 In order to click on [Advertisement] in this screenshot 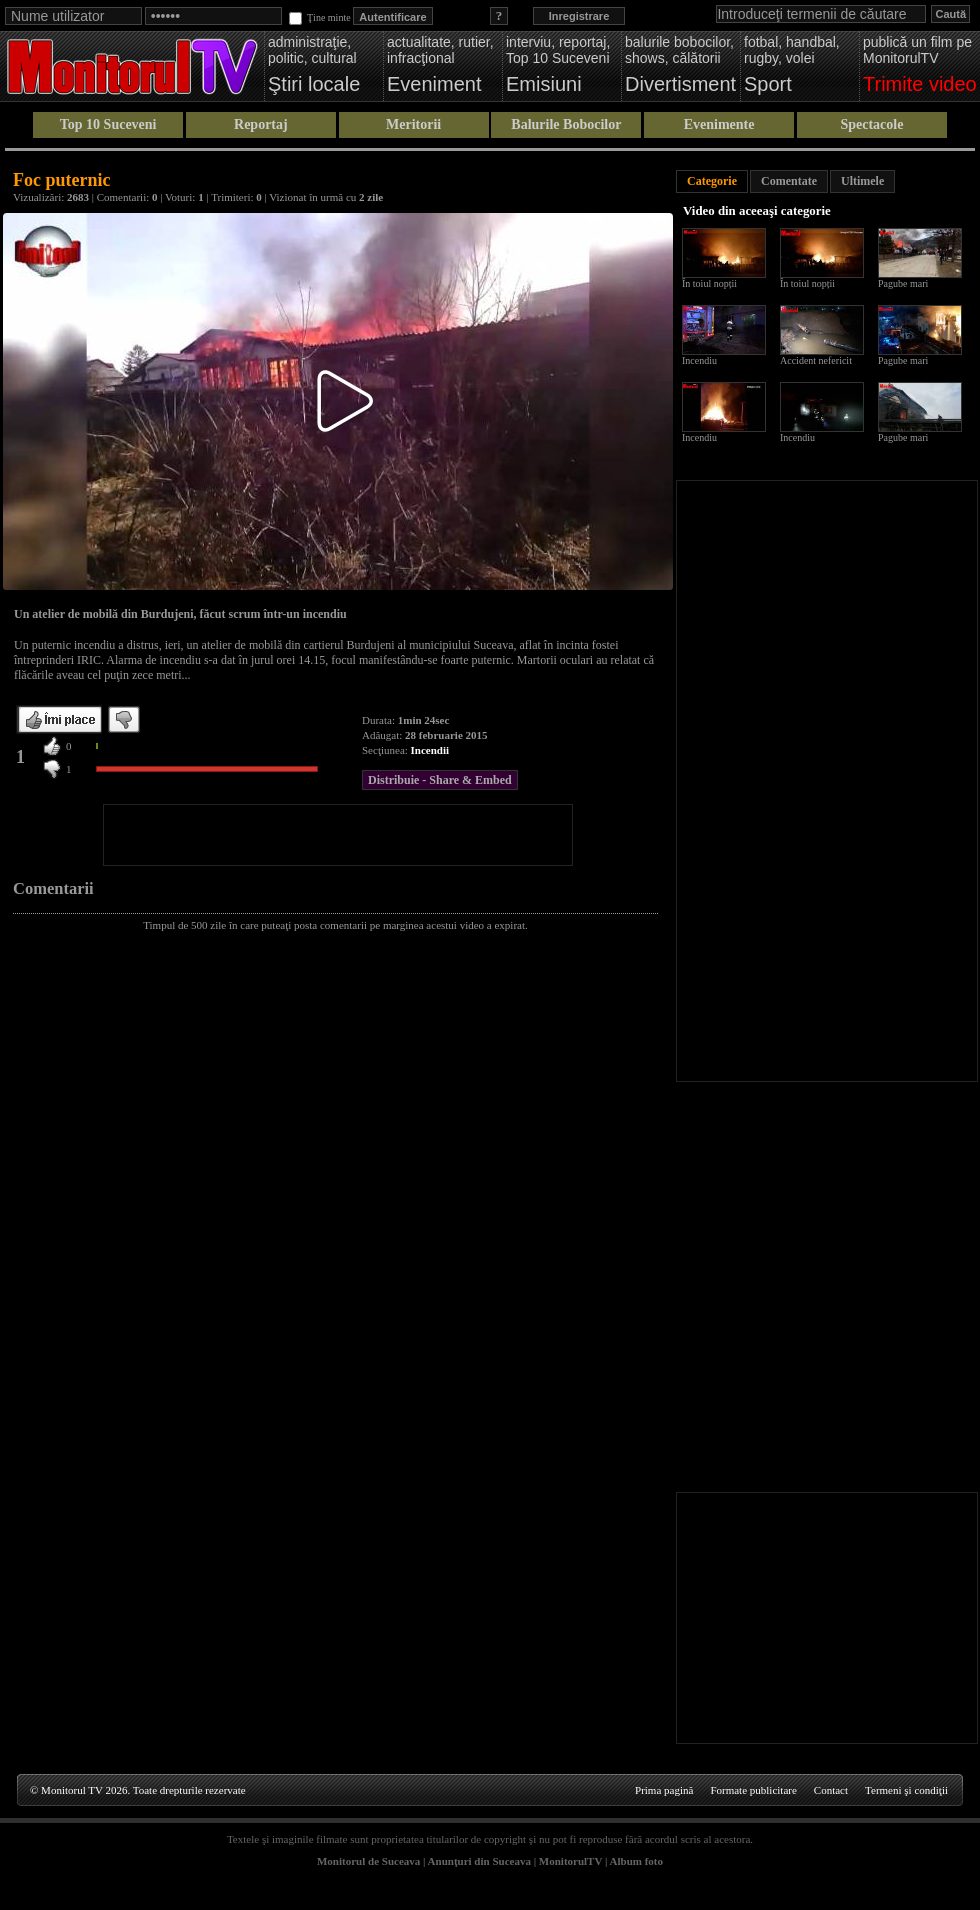, I will do `click(338, 835)`.